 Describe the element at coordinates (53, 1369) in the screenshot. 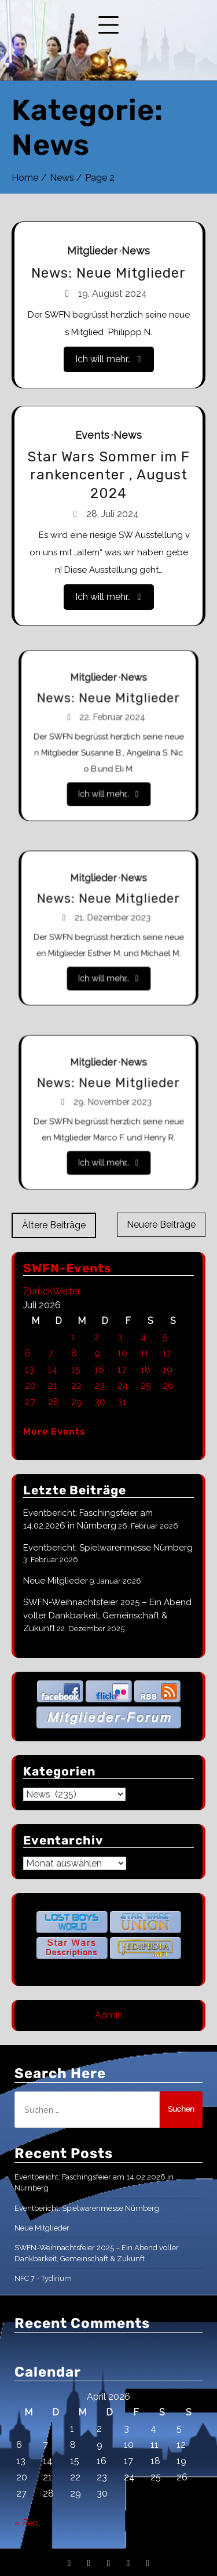

I see `14` at that location.